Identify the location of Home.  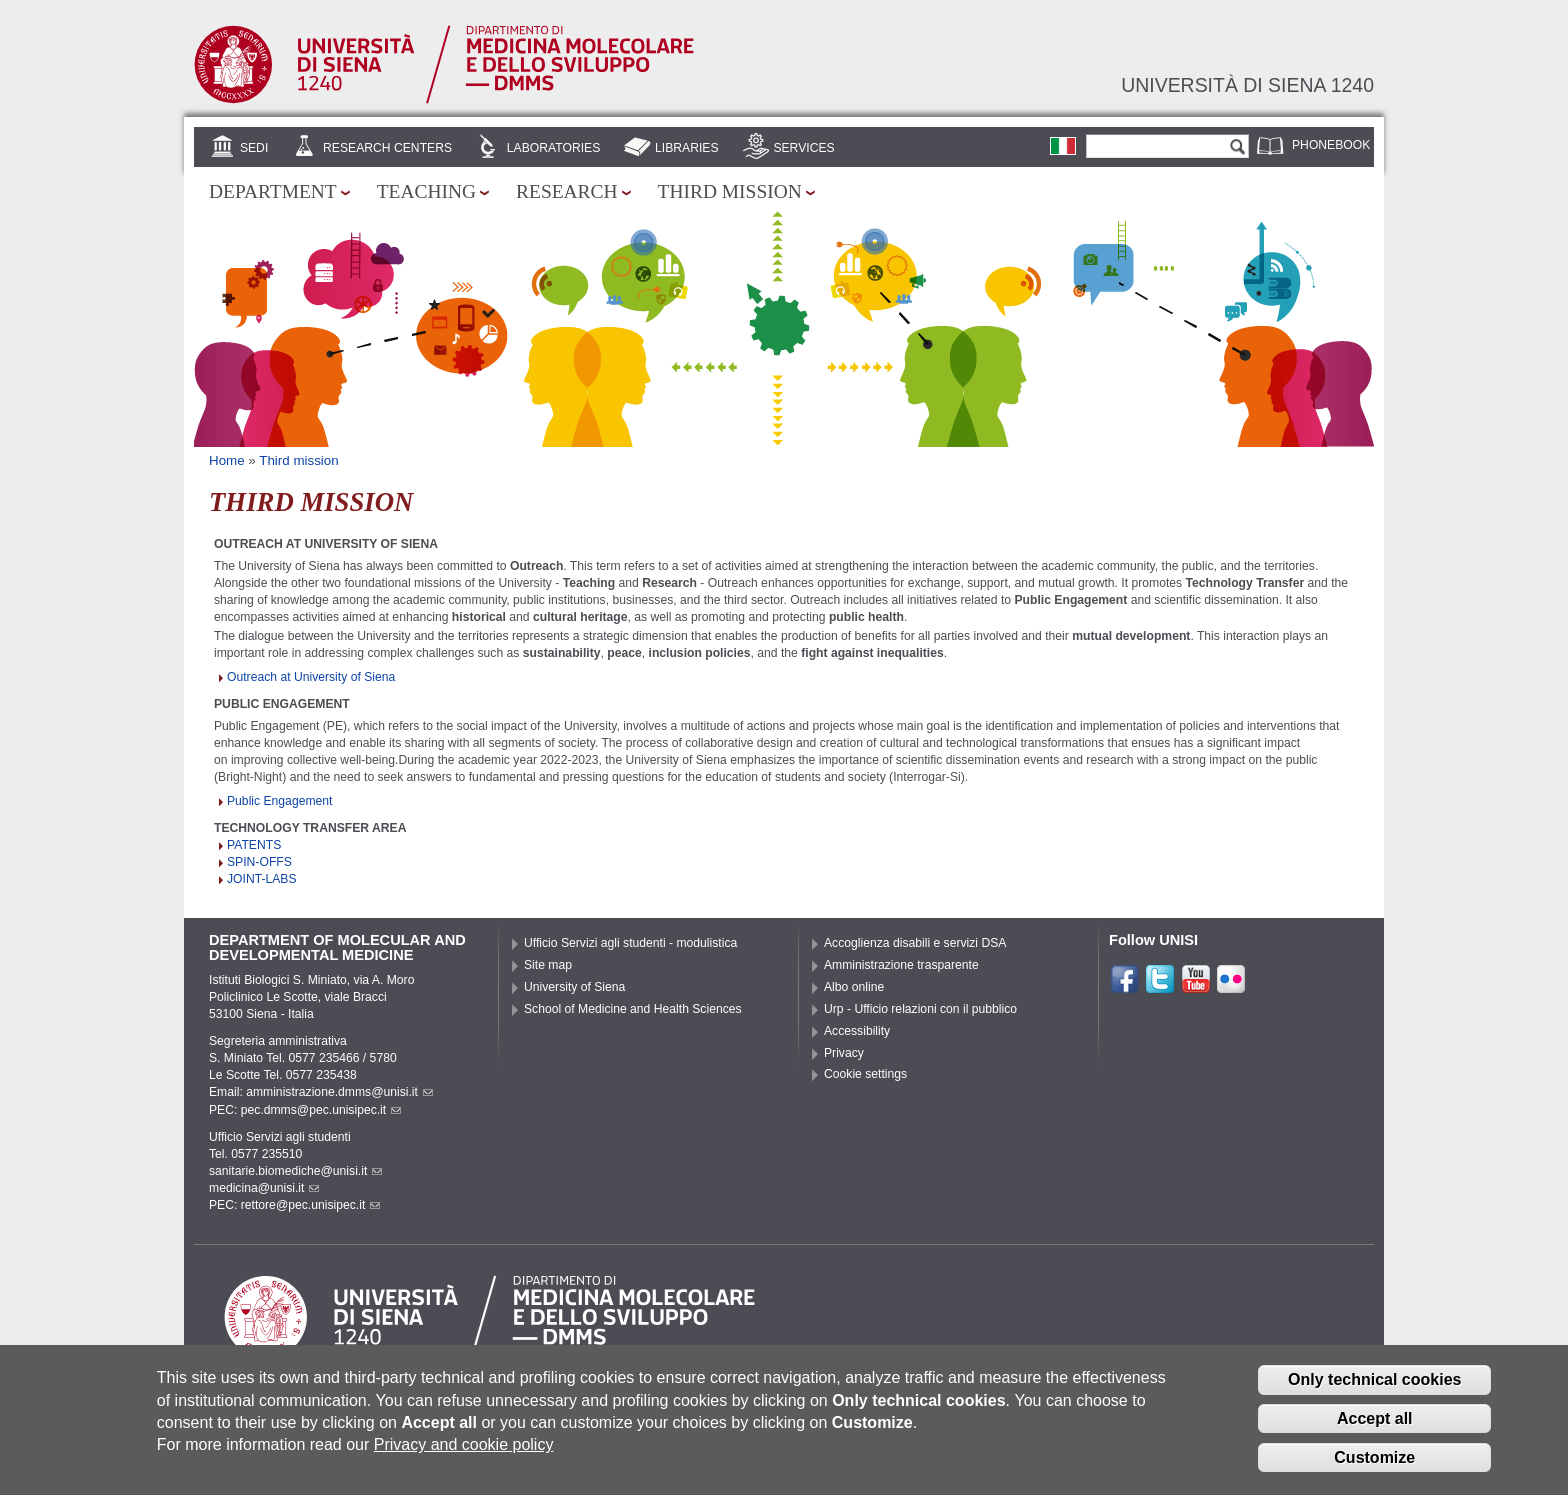
(227, 460).